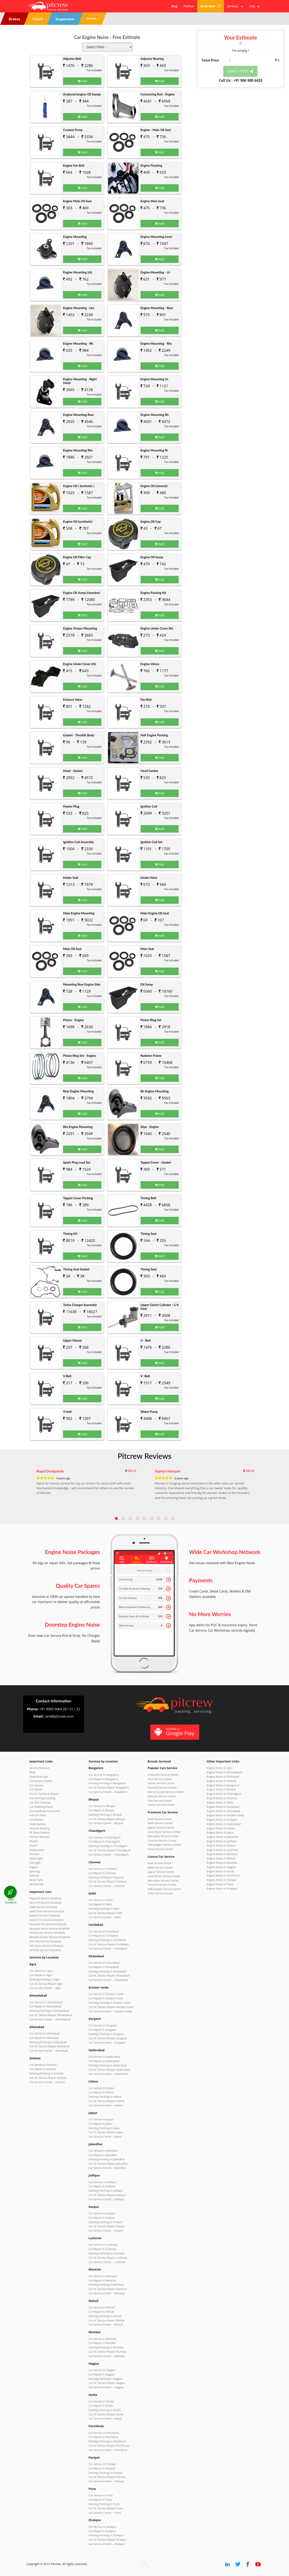  I want to click on Grand i10 Service Schedule, so click(46, 1920).